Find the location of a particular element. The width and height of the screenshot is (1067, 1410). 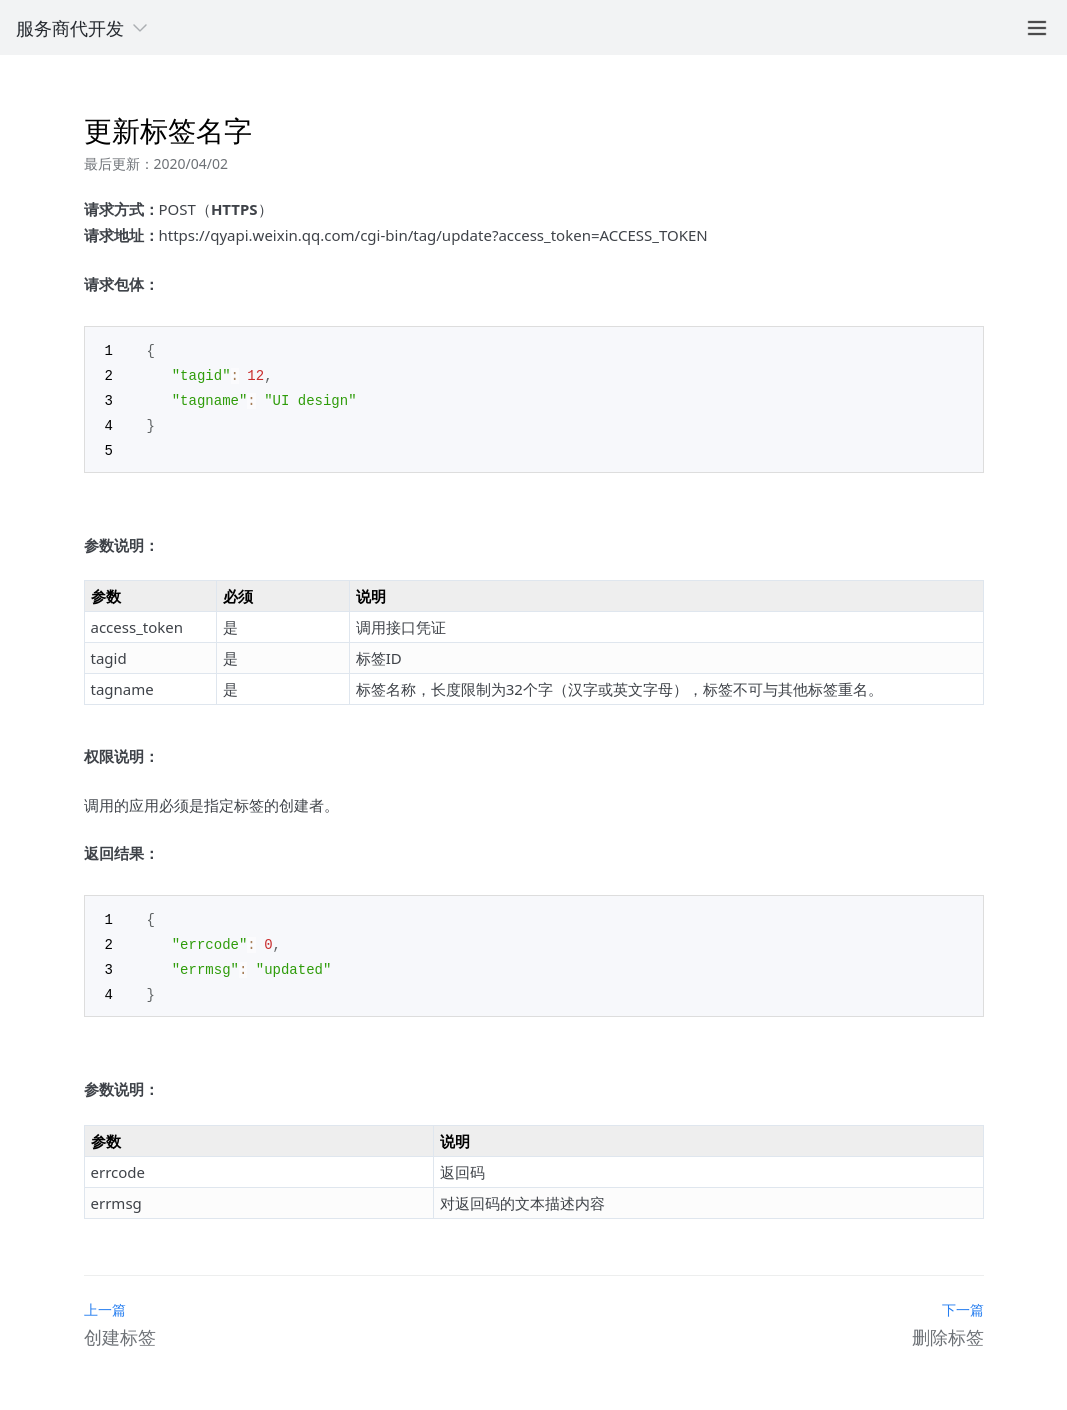

上一篇 is located at coordinates (105, 1299).